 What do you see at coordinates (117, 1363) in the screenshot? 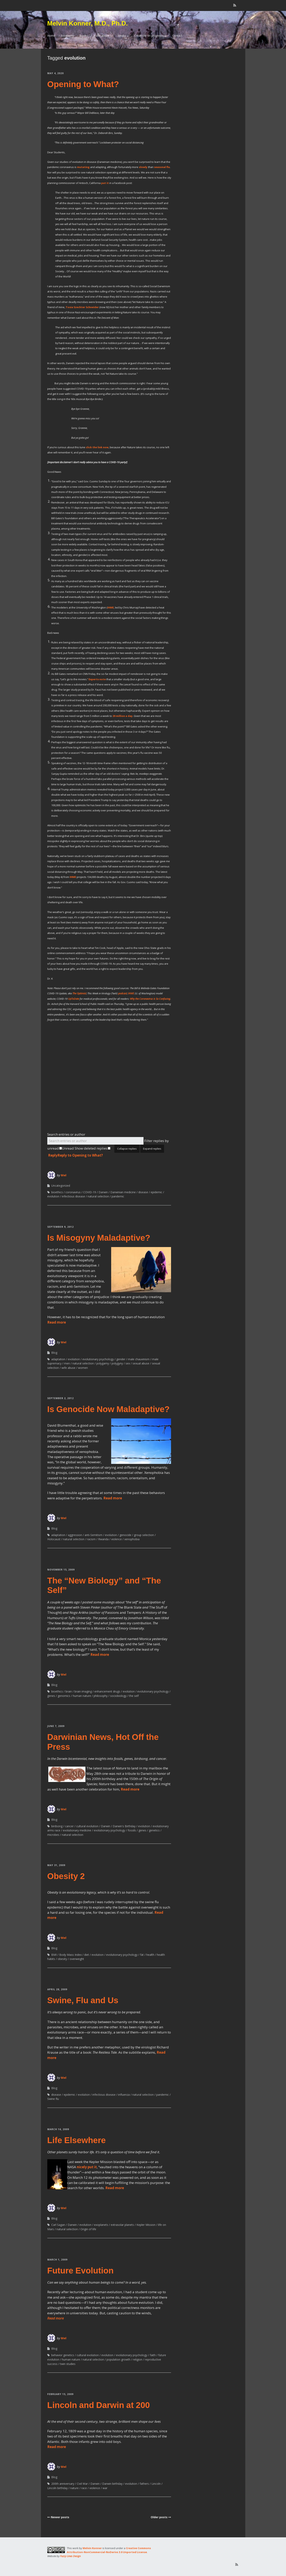
I see `polygyny` at bounding box center [117, 1363].